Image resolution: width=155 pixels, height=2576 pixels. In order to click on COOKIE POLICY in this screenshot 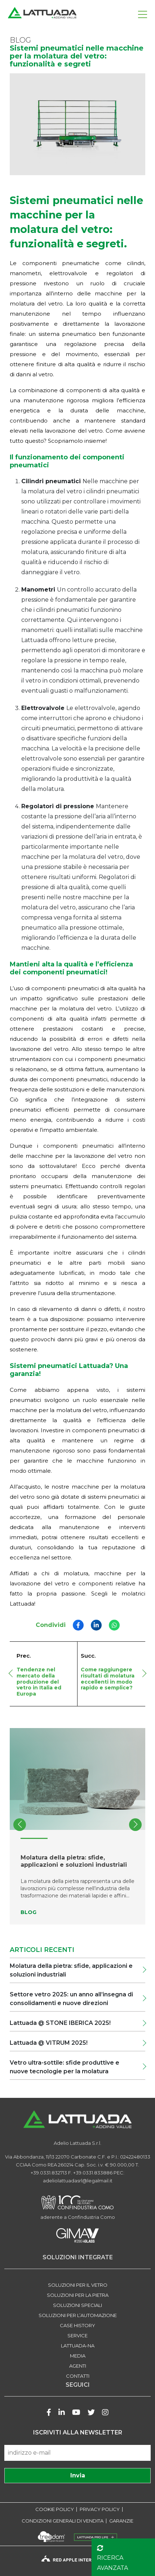, I will do `click(54, 2509)`.